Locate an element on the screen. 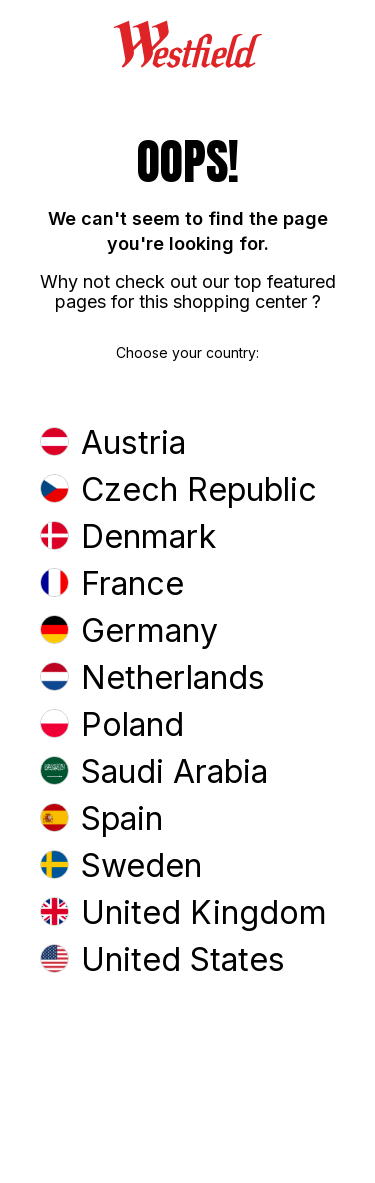 The width and height of the screenshot is (375, 1183). [button] is located at coordinates (187, 444).